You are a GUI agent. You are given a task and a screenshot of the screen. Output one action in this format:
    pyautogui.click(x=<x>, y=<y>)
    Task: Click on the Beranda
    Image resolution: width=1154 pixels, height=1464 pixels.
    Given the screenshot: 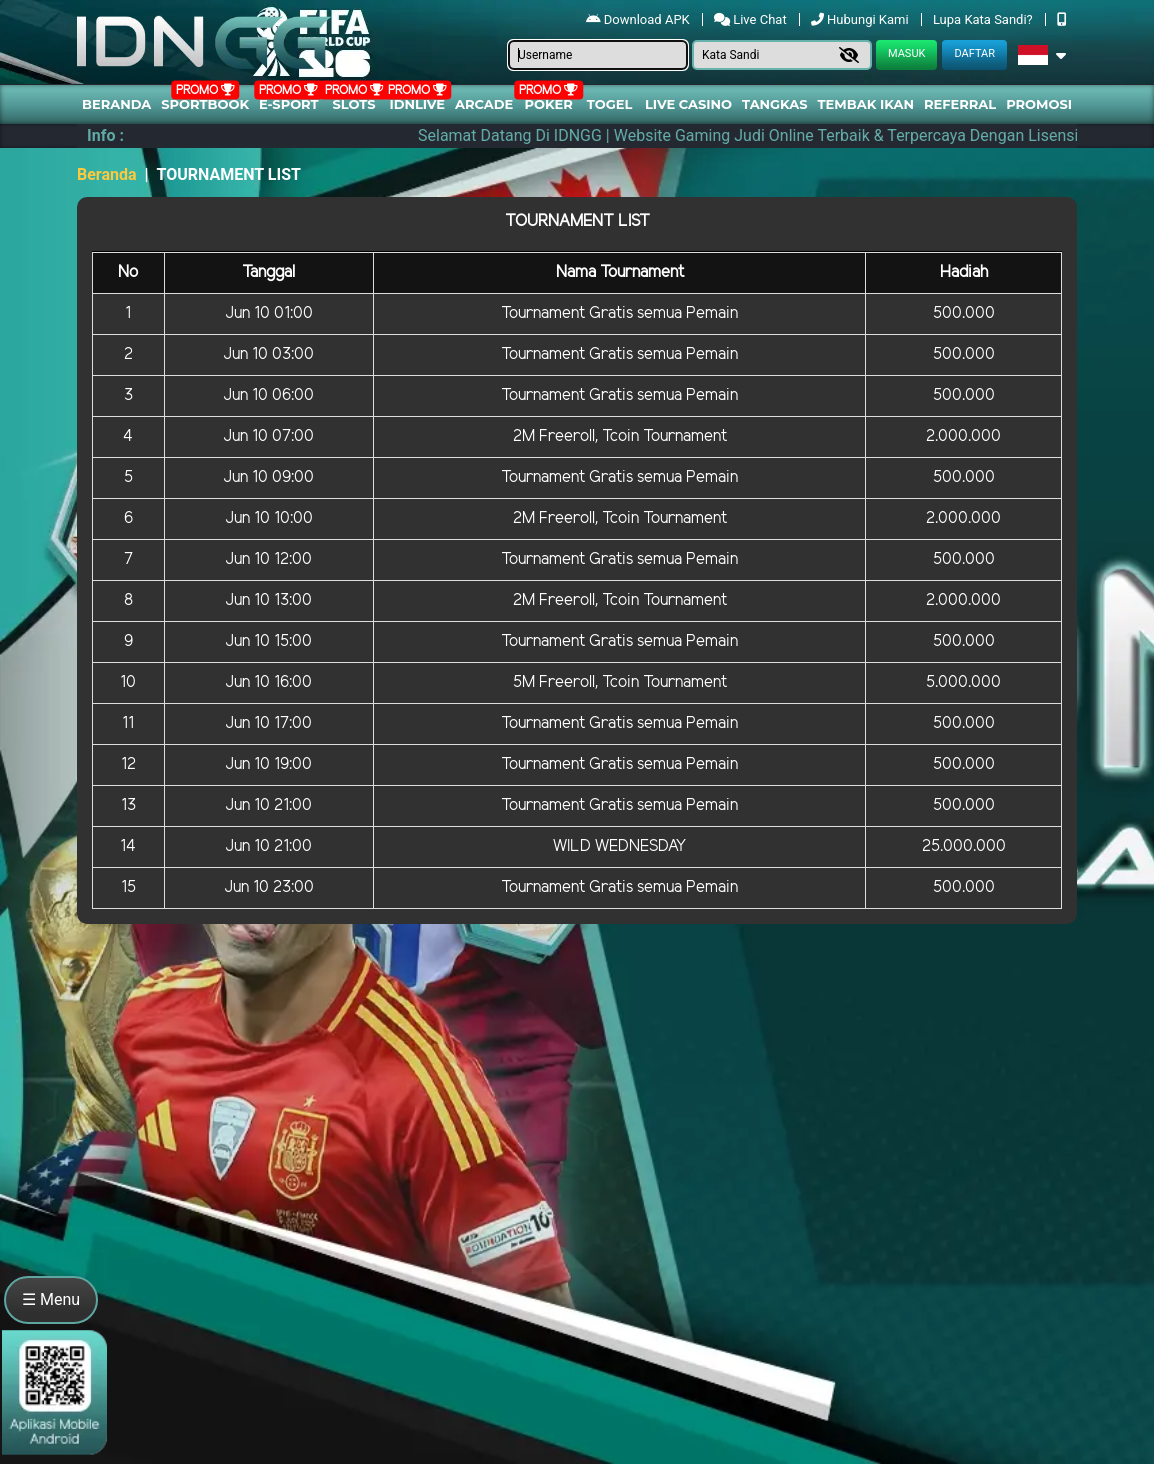 What is the action you would take?
    pyautogui.click(x=116, y=104)
    